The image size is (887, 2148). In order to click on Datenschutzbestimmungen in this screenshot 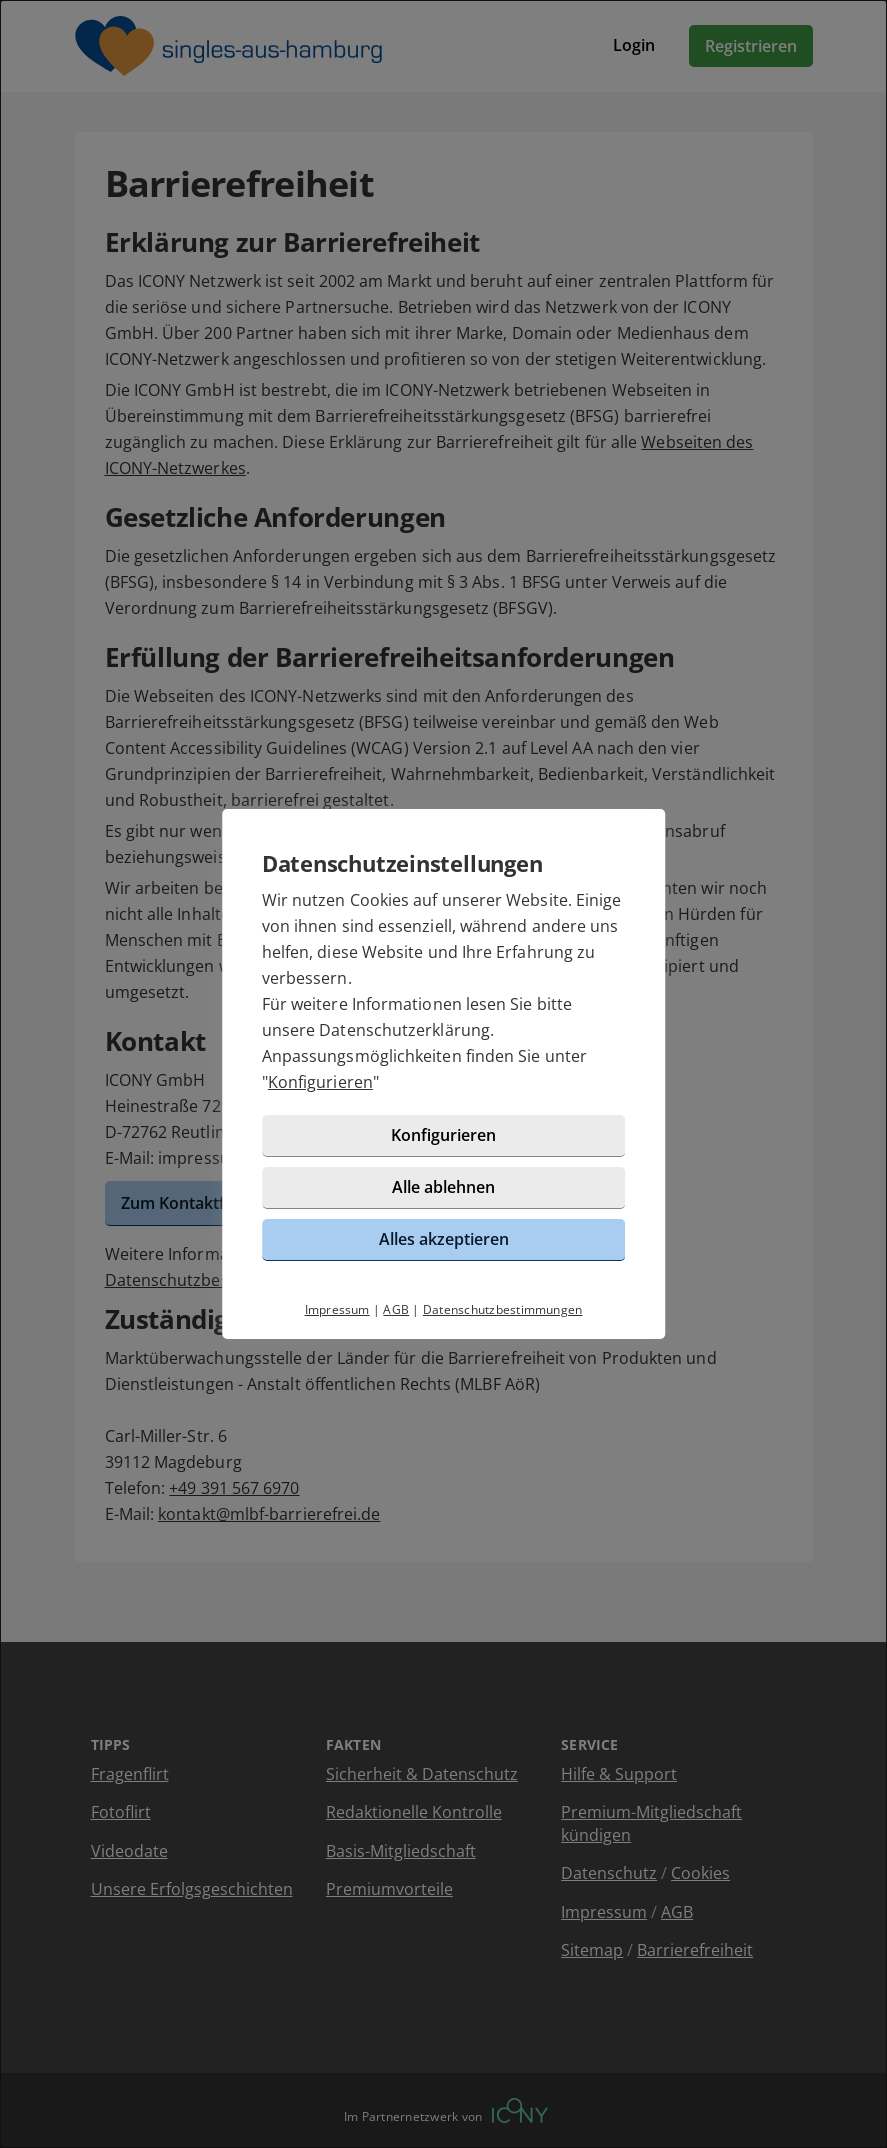, I will do `click(503, 1309)`.